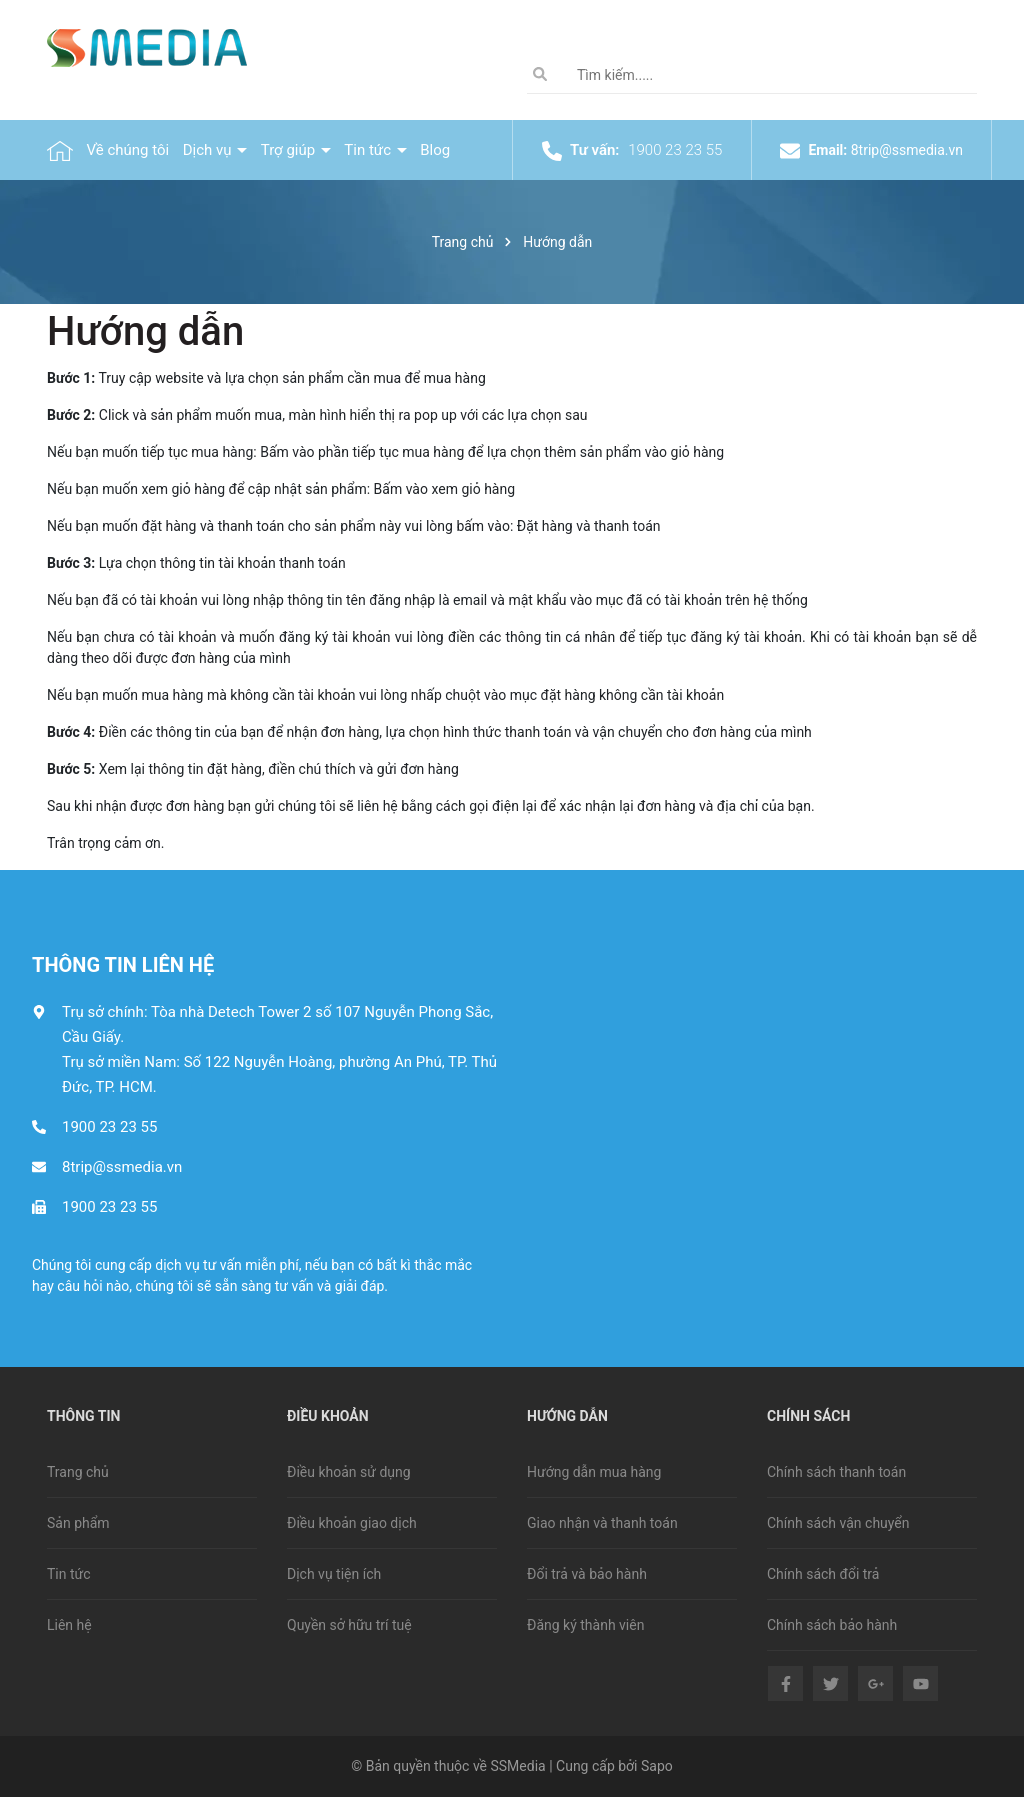 The height and width of the screenshot is (1797, 1024). I want to click on Điều khoản giao dịch, so click(352, 1523).